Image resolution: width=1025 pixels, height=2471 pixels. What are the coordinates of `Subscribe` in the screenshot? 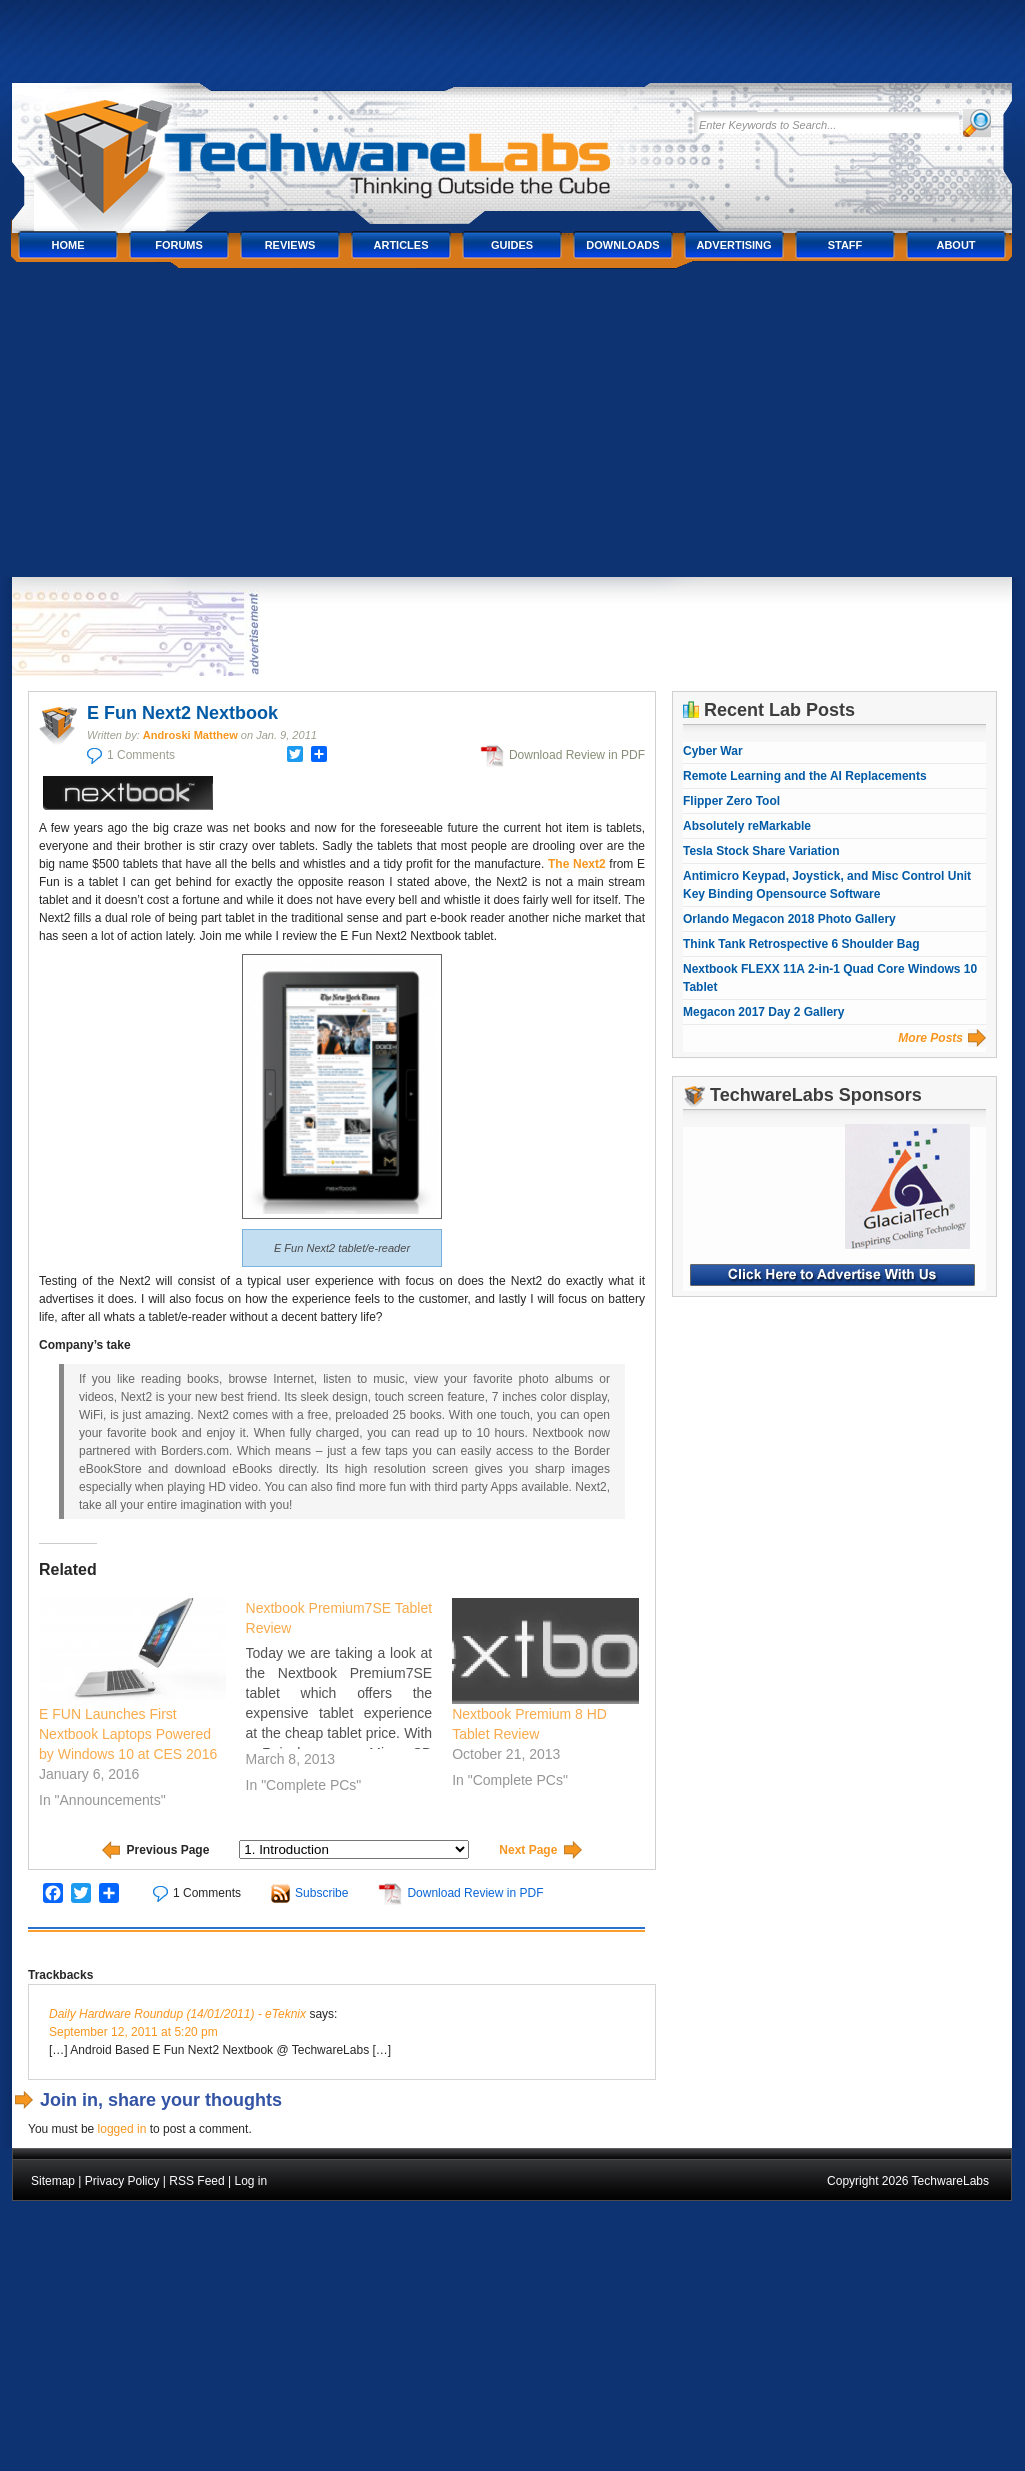 It's located at (321, 1893).